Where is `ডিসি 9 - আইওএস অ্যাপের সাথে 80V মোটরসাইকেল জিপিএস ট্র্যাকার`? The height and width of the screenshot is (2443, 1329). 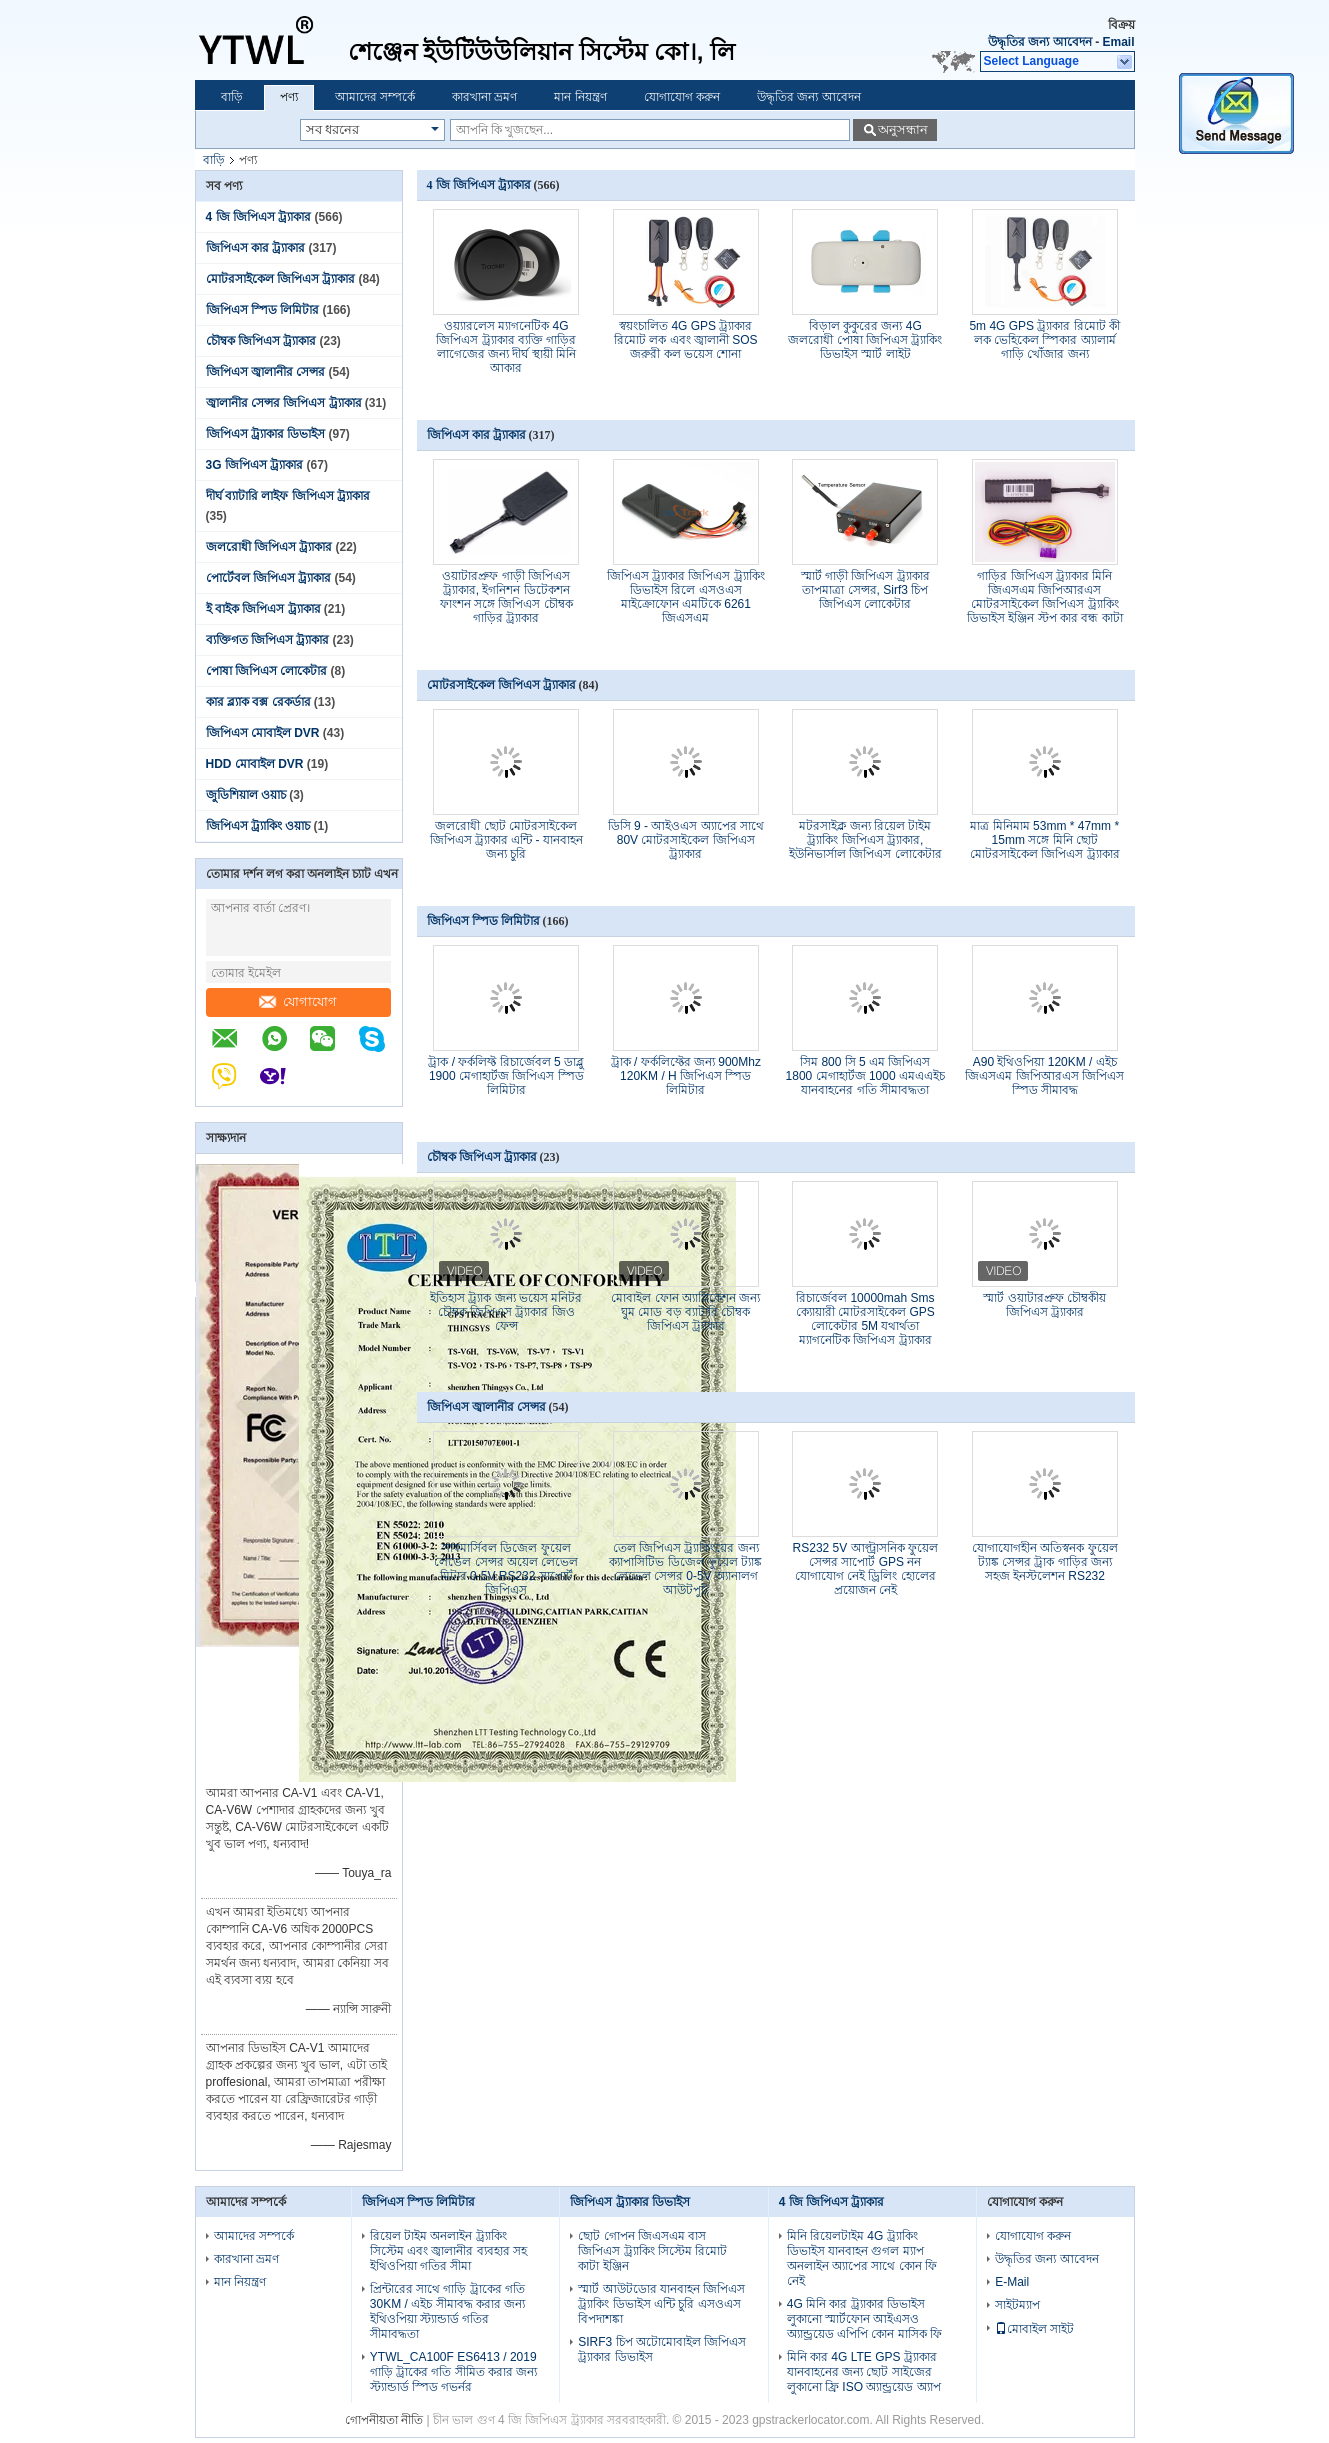 ডিসি 9 - আইওএস অ্যাপের সাথে 80V মোটরসাইকেল জিপিএস ট্র্যাকার is located at coordinates (686, 840).